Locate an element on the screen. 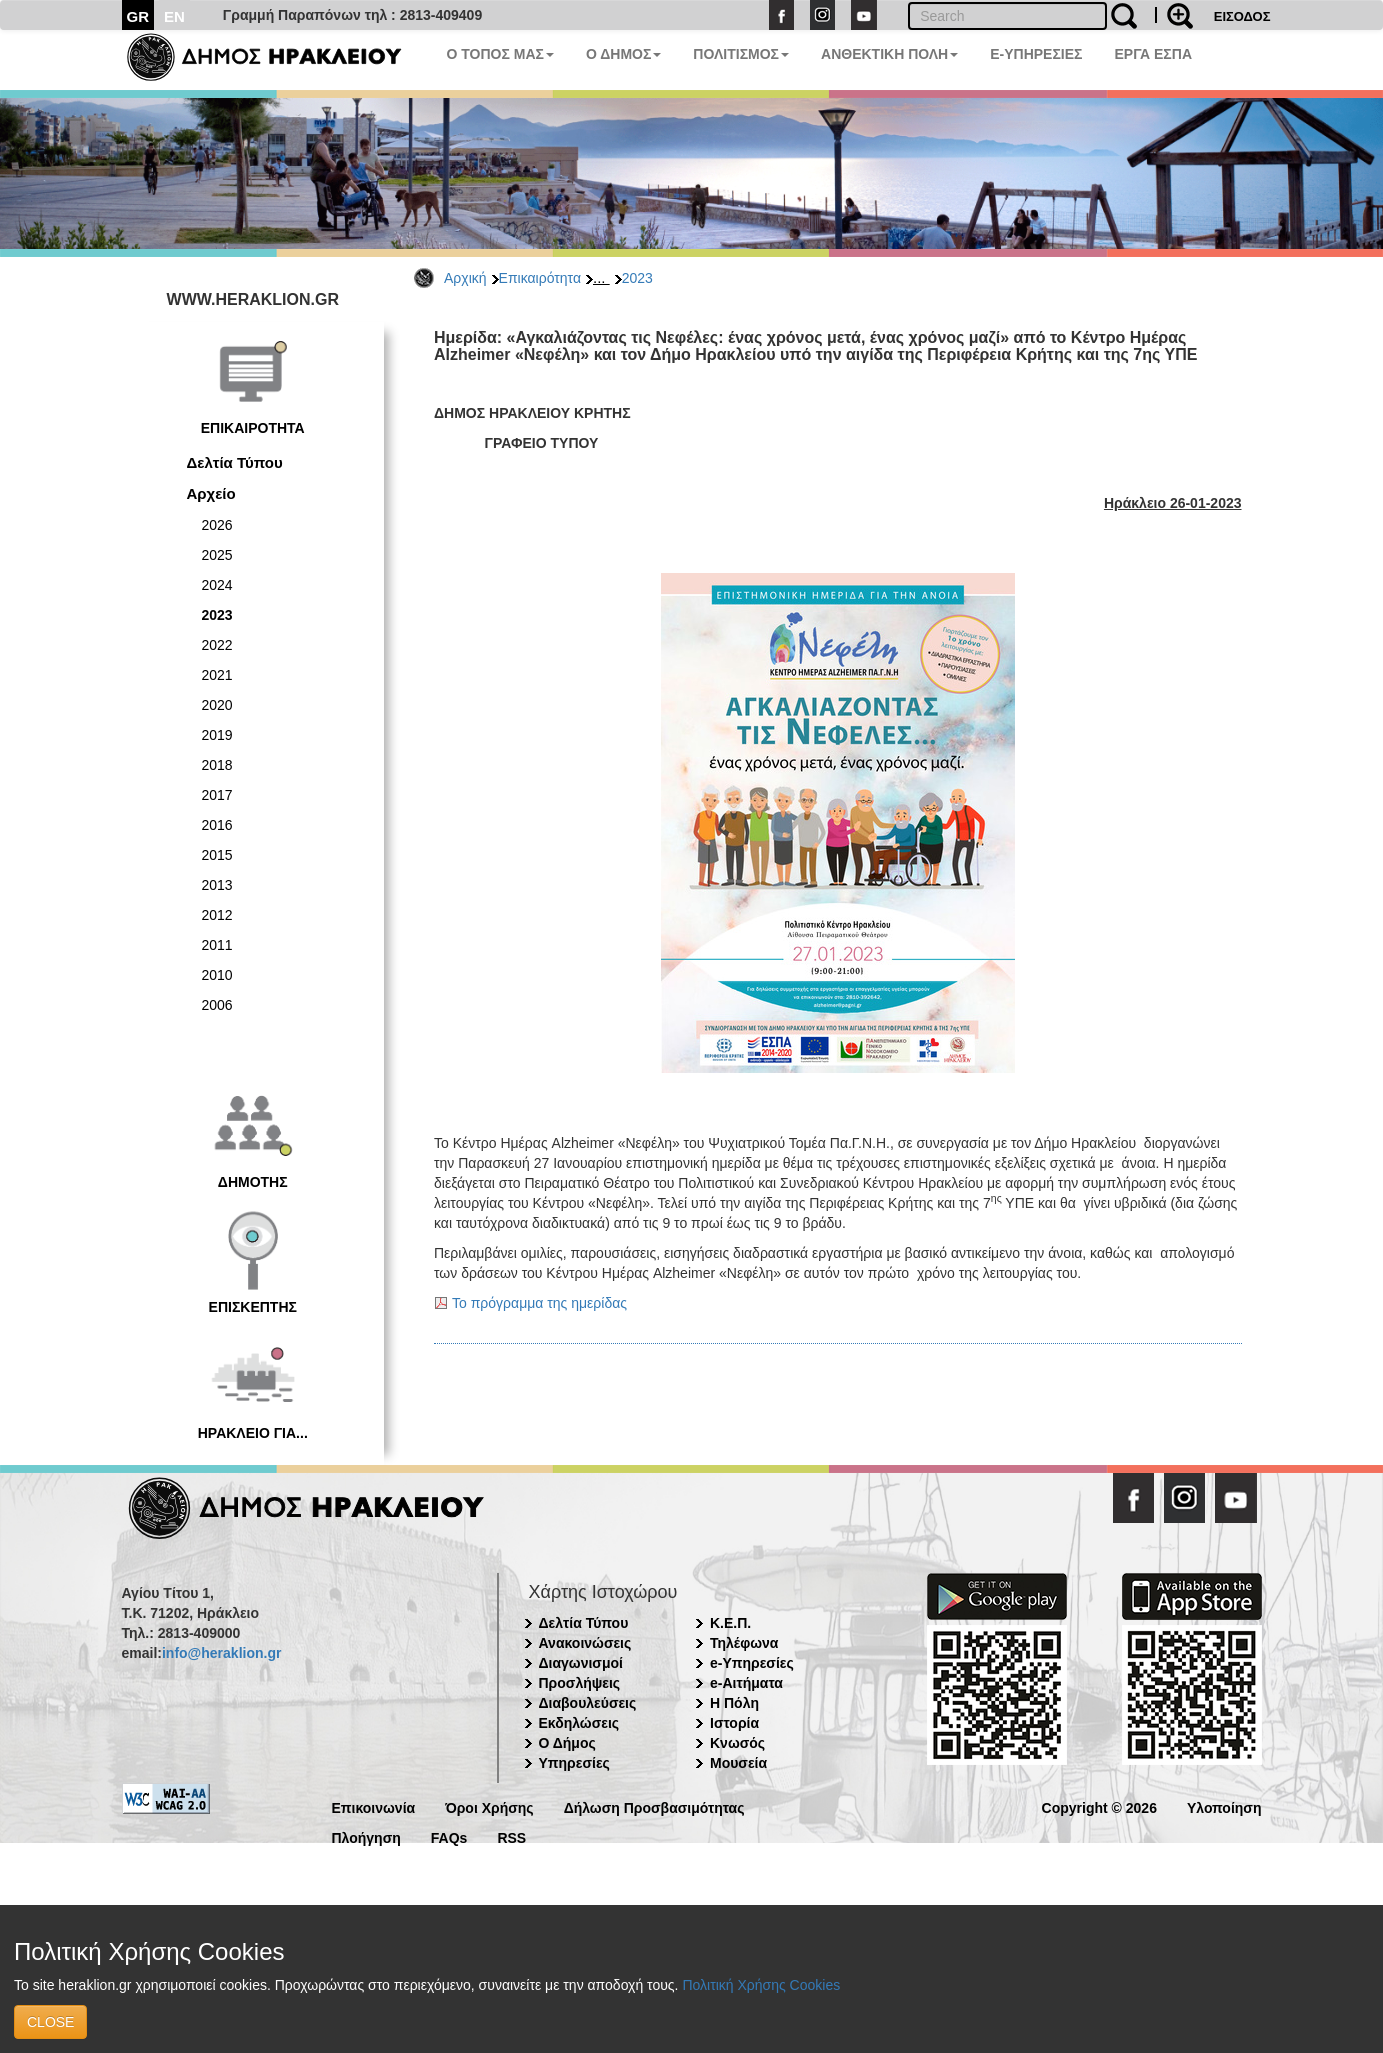 The width and height of the screenshot is (1383, 2053). Μουσεία is located at coordinates (738, 1763).